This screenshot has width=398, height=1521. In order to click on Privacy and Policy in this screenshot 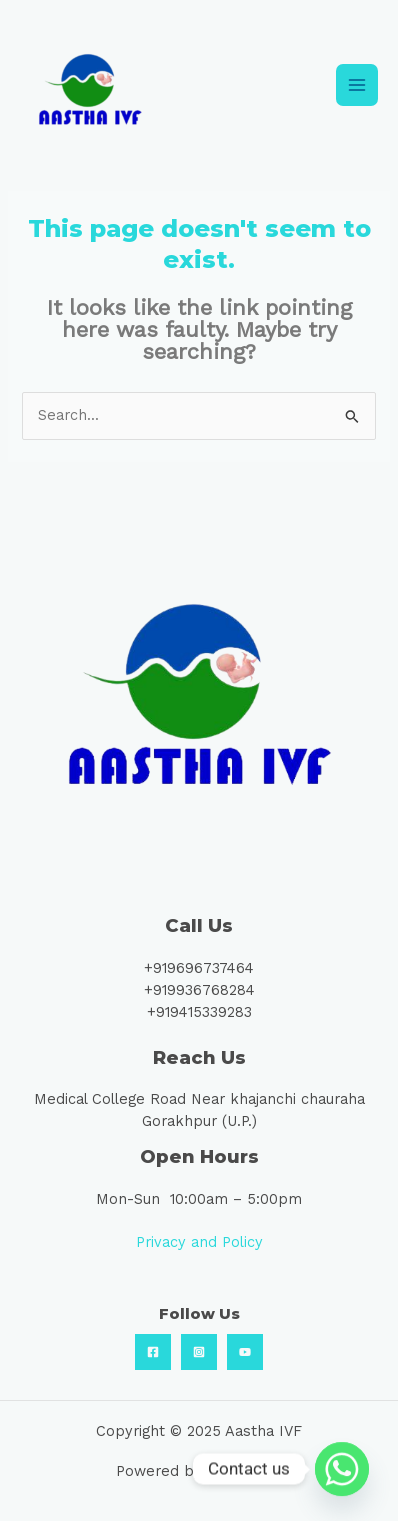, I will do `click(199, 1242)`.